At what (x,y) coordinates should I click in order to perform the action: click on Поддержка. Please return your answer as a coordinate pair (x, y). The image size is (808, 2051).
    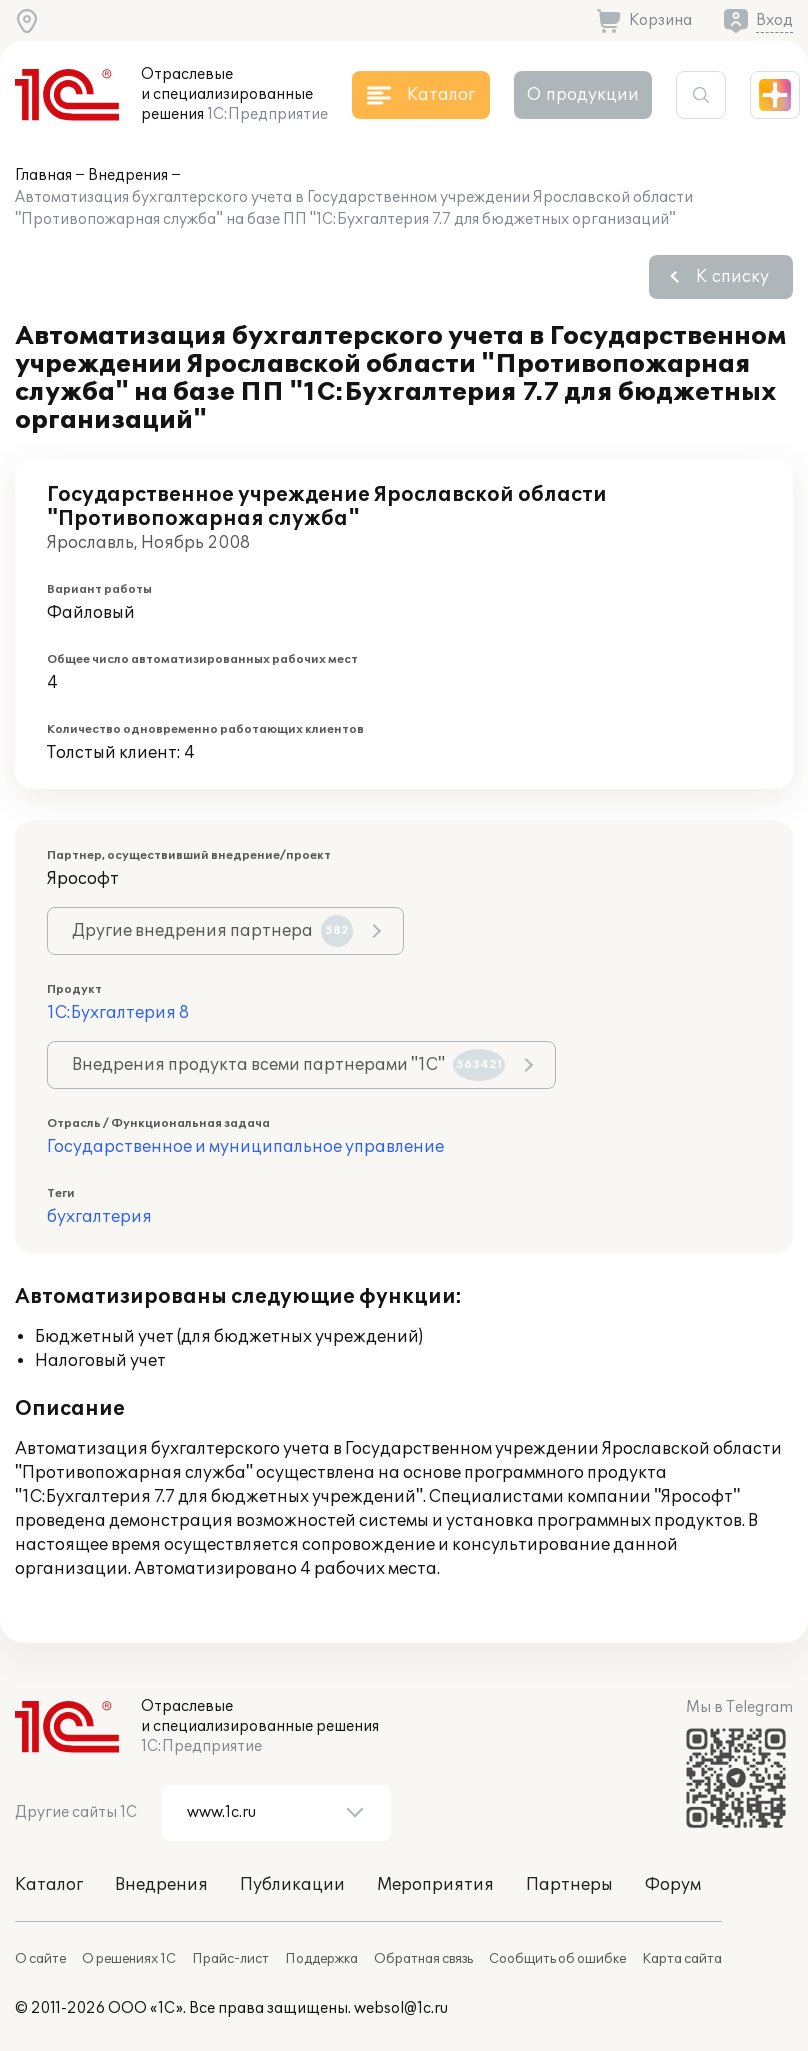
    Looking at the image, I should click on (321, 1959).